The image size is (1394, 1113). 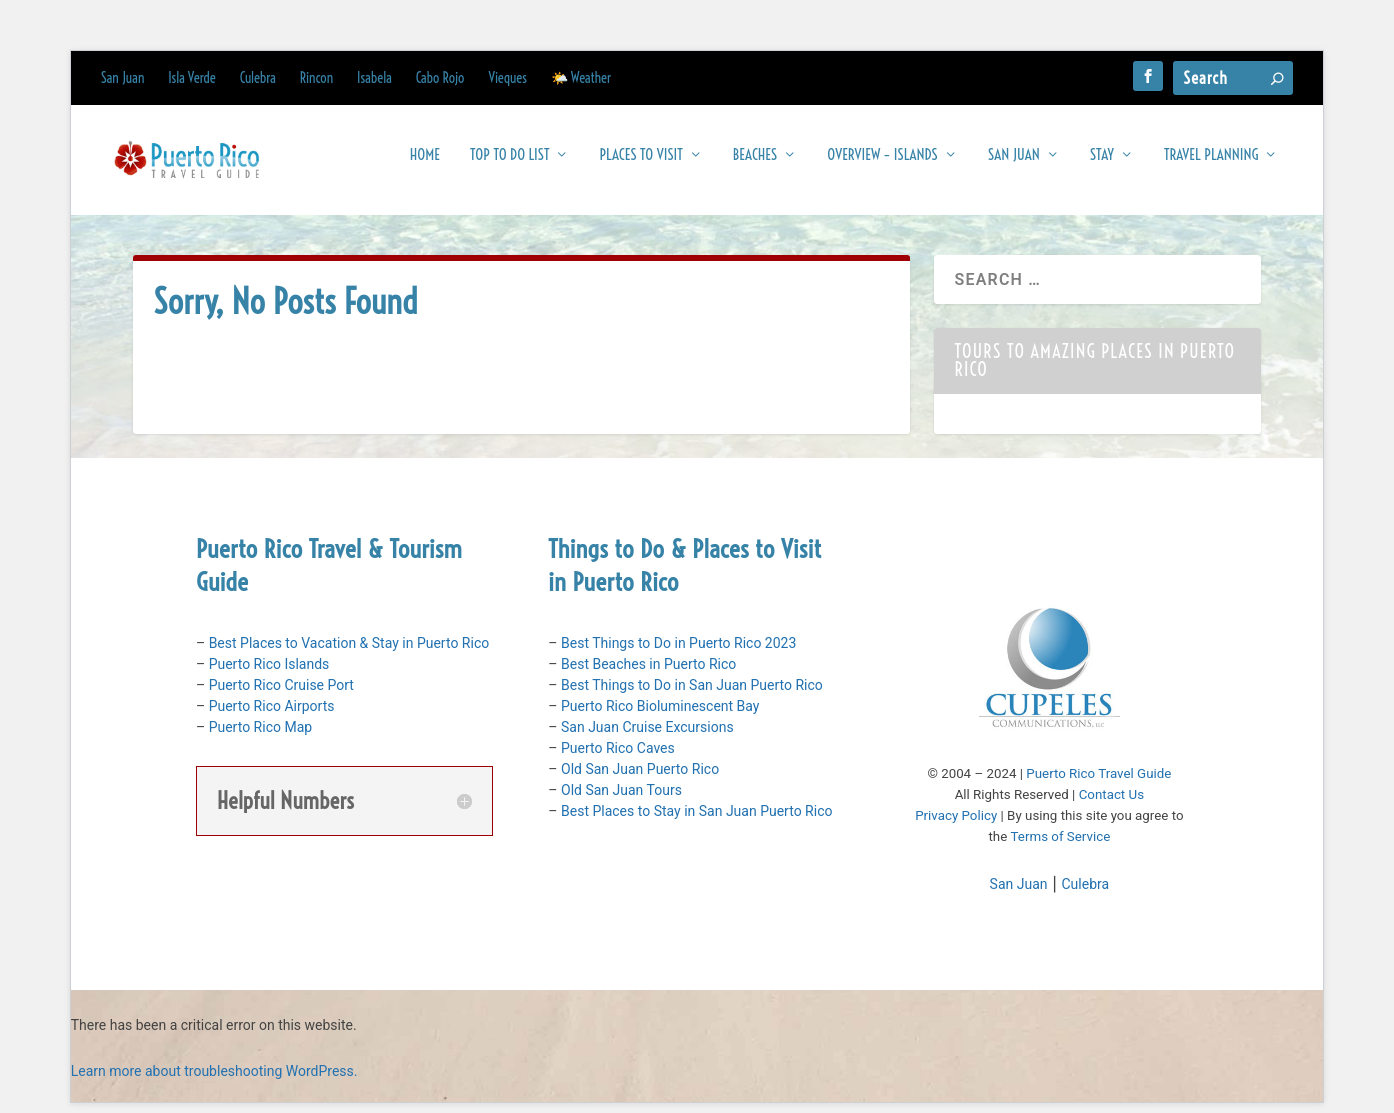 I want to click on Learn more about troubleshooting WordPress., so click(x=214, y=1081).